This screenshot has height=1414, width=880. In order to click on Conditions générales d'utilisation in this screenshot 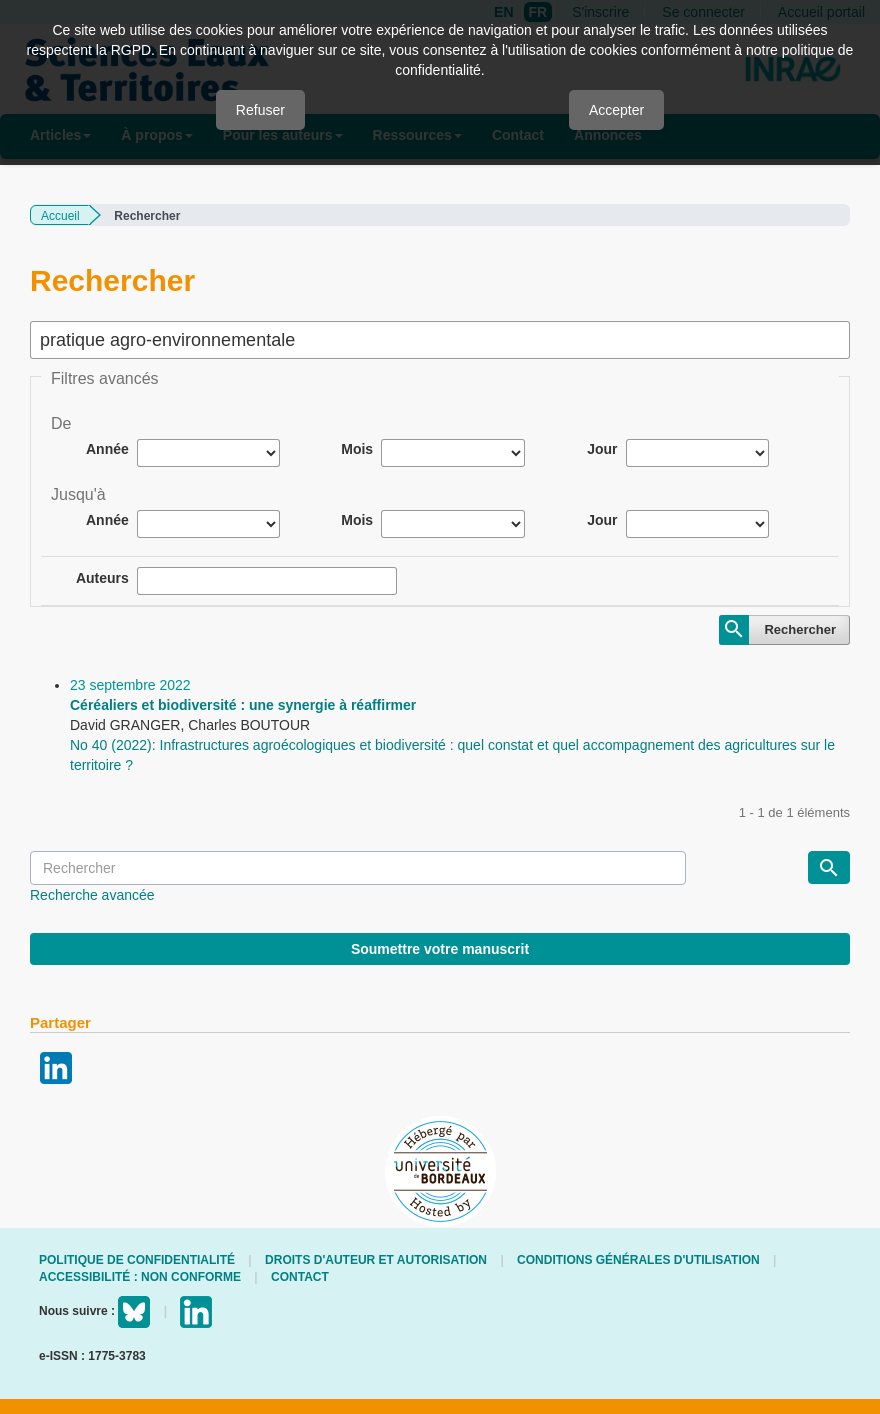, I will do `click(638, 1260)`.